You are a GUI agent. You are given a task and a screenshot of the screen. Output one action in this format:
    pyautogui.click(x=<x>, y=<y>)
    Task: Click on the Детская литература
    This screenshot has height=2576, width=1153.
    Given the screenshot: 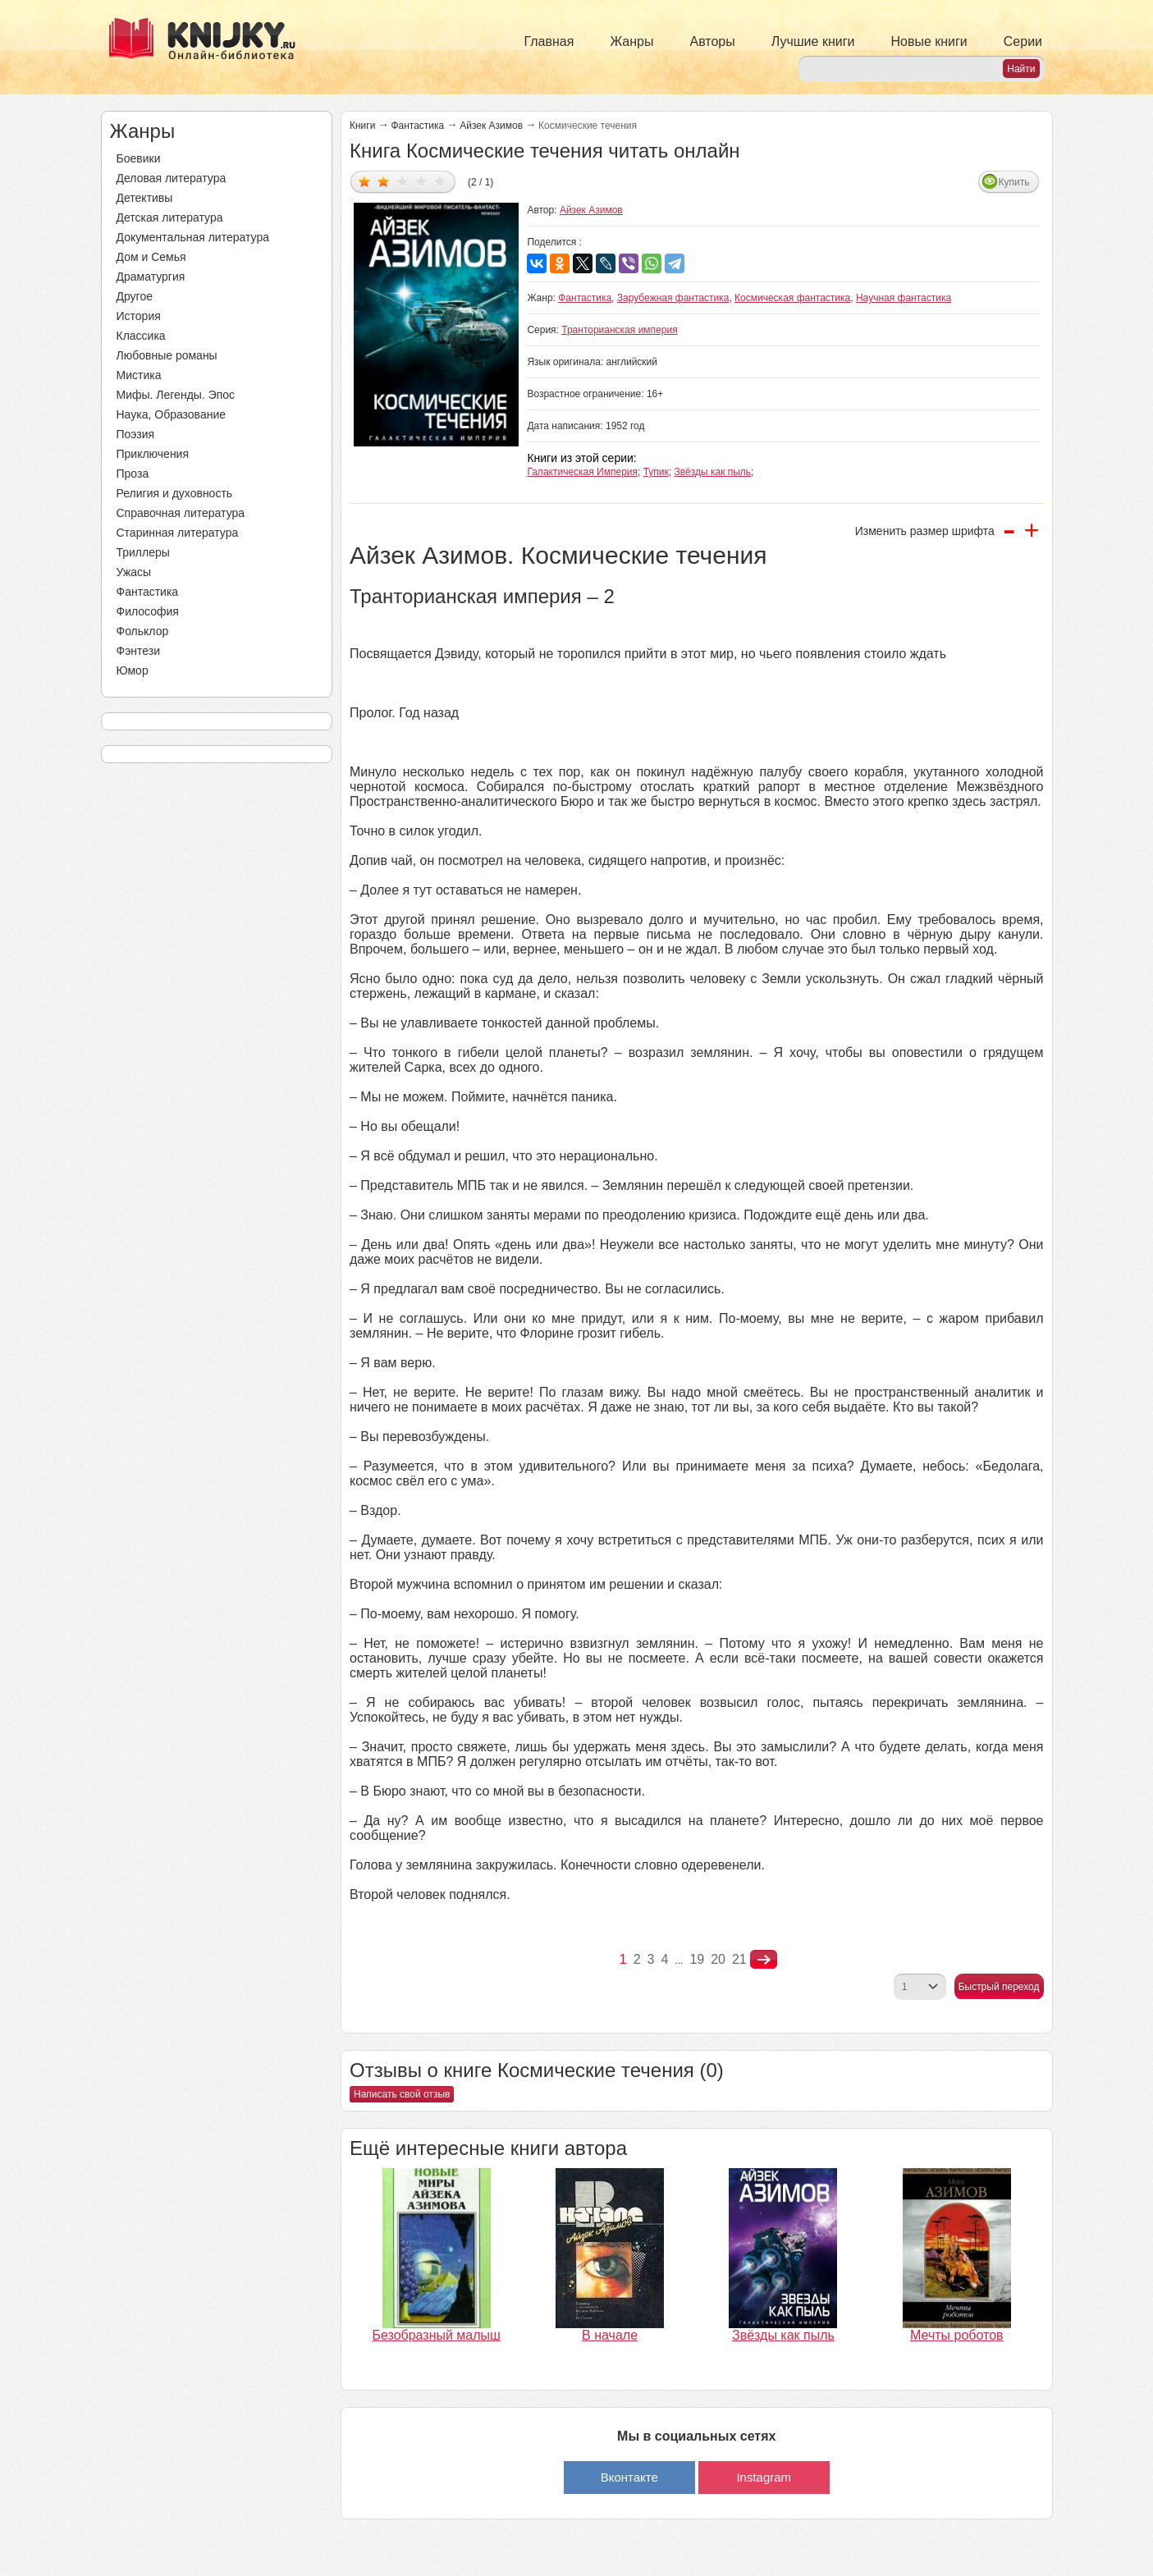 What is the action you would take?
    pyautogui.click(x=170, y=217)
    